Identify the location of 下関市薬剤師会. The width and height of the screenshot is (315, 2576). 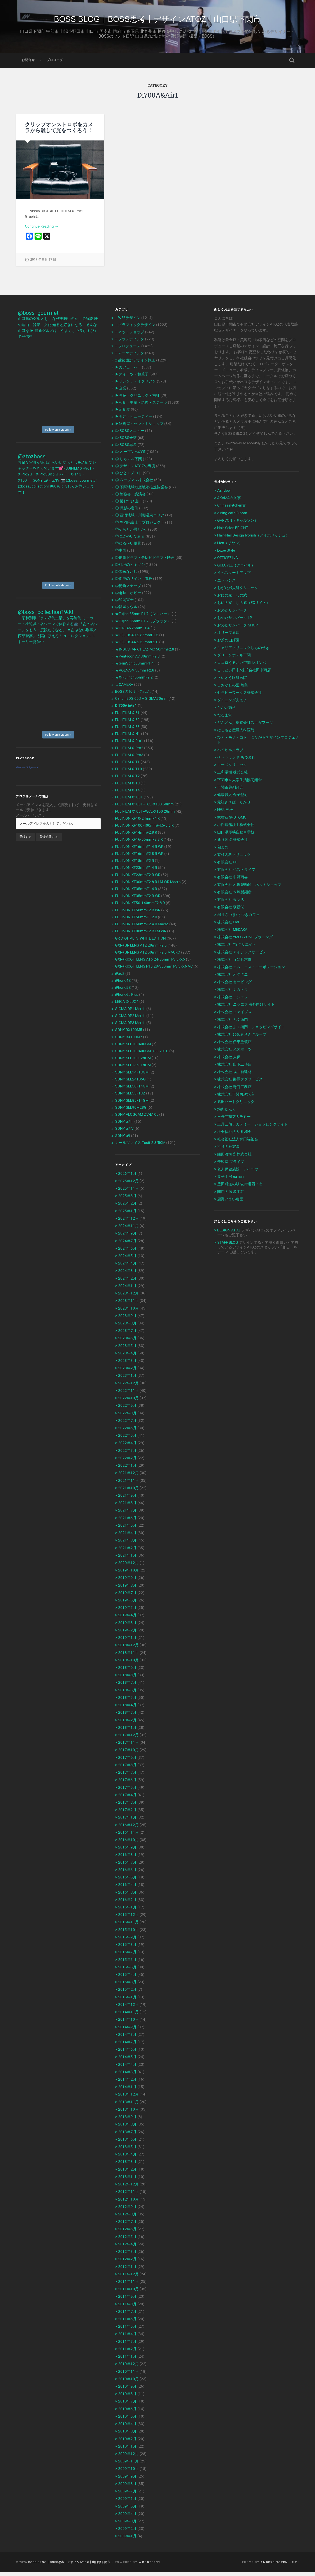
(230, 791).